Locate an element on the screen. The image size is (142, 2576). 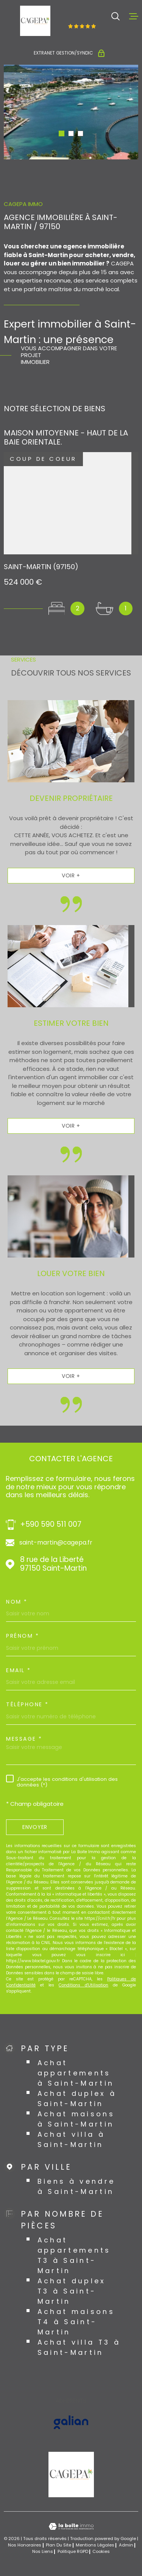
Message * is located at coordinates (24, 1738).